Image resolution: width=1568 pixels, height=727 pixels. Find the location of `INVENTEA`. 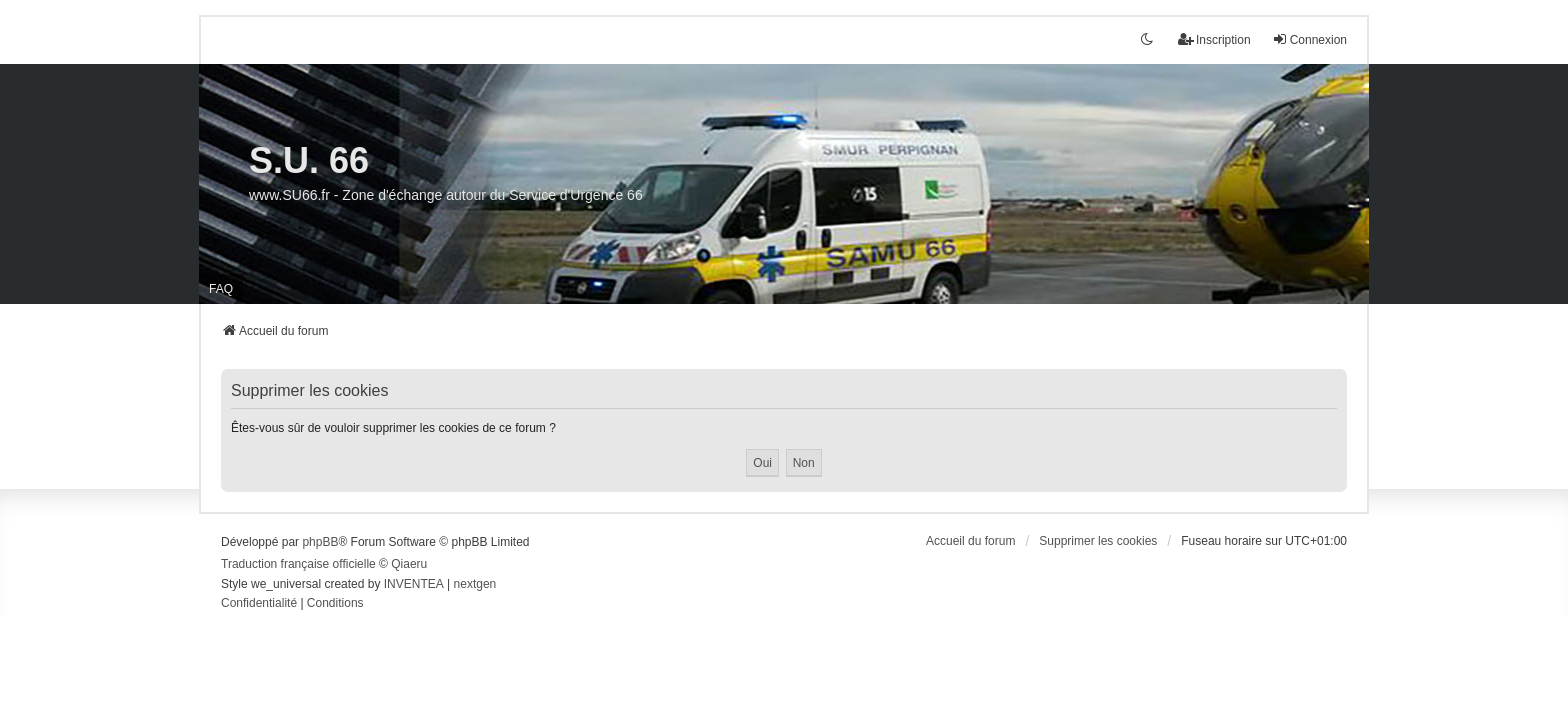

INVENTEA is located at coordinates (414, 584).